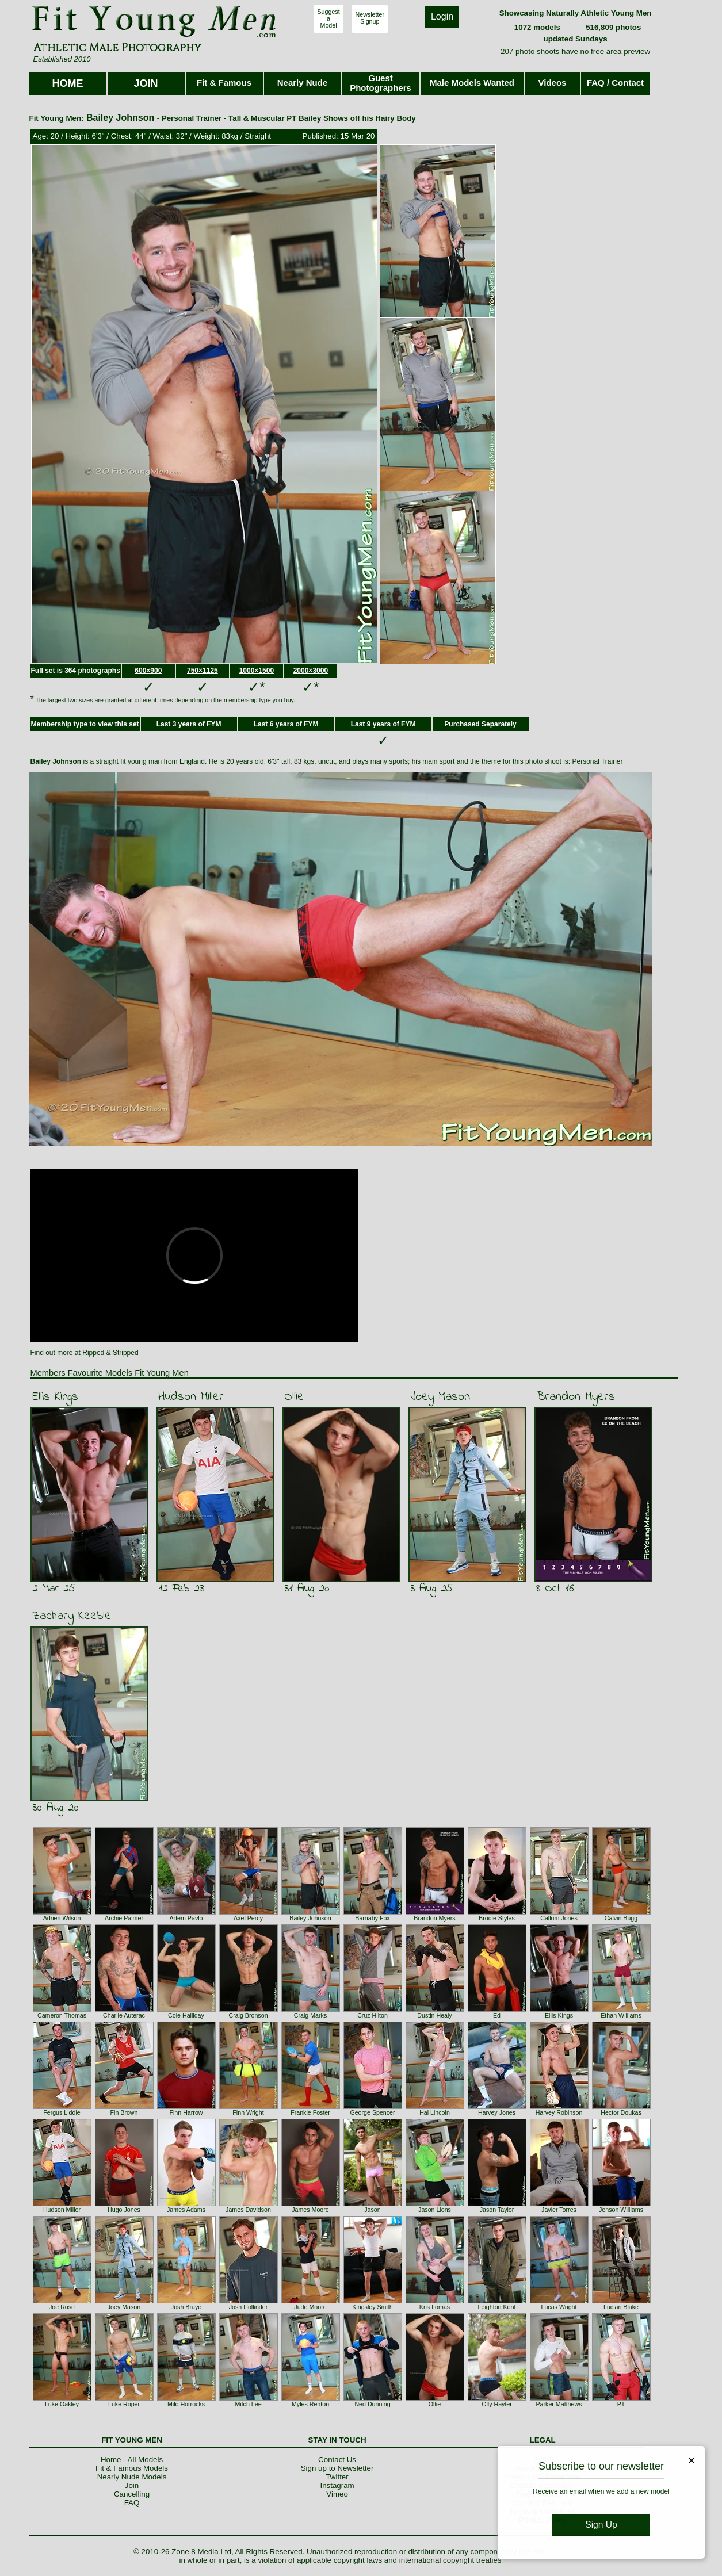 The width and height of the screenshot is (722, 2576). Describe the element at coordinates (310, 2112) in the screenshot. I see `Frankie Foster` at that location.